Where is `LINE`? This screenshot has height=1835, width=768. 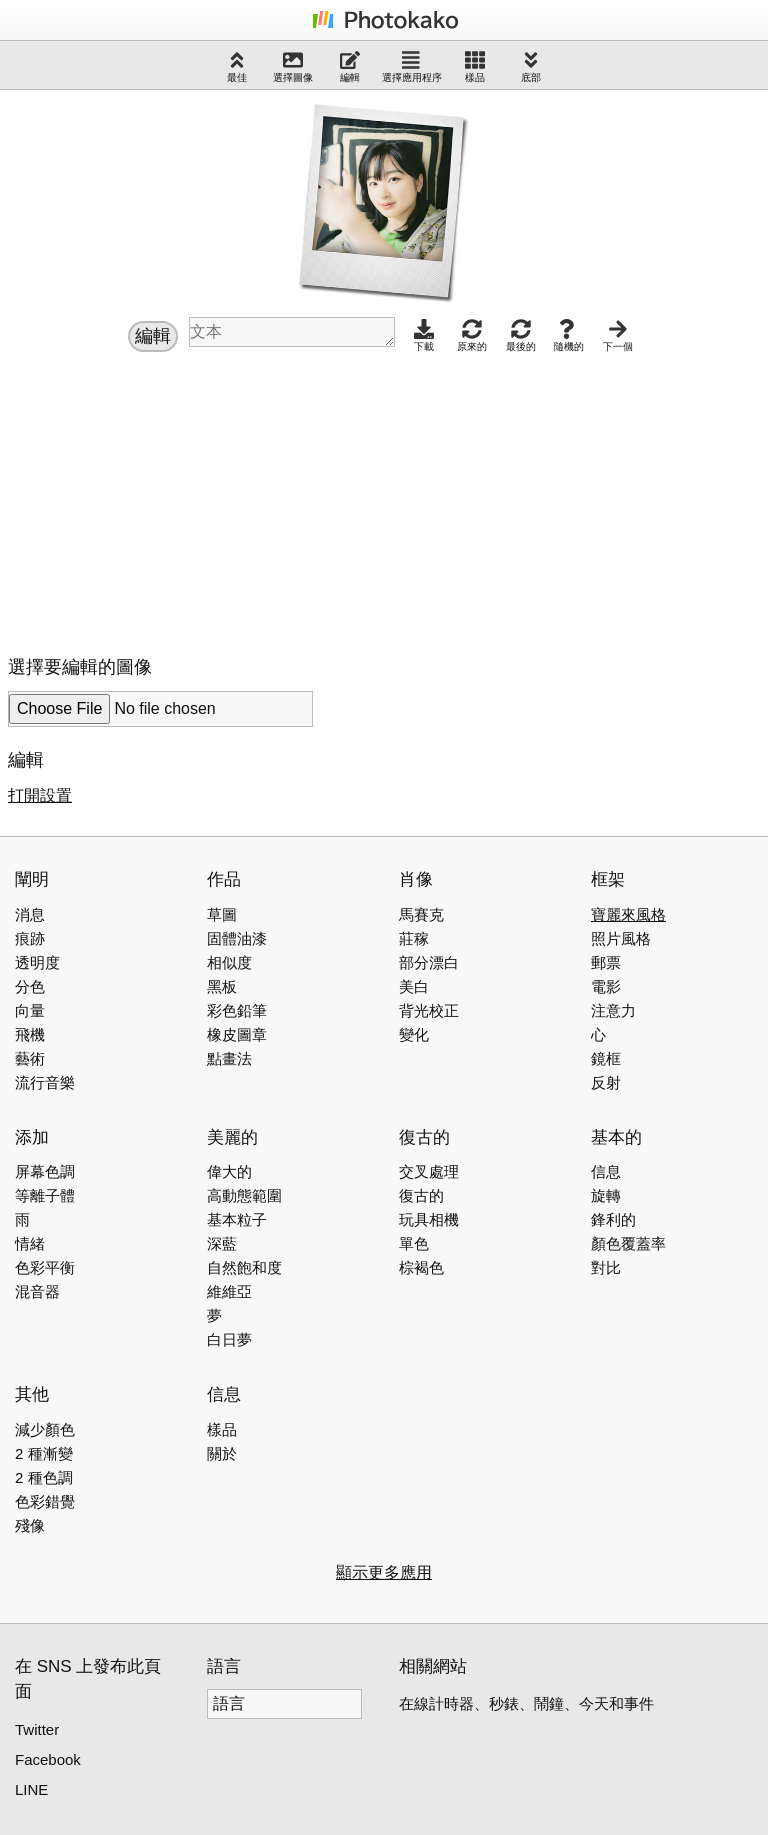 LINE is located at coordinates (31, 1789).